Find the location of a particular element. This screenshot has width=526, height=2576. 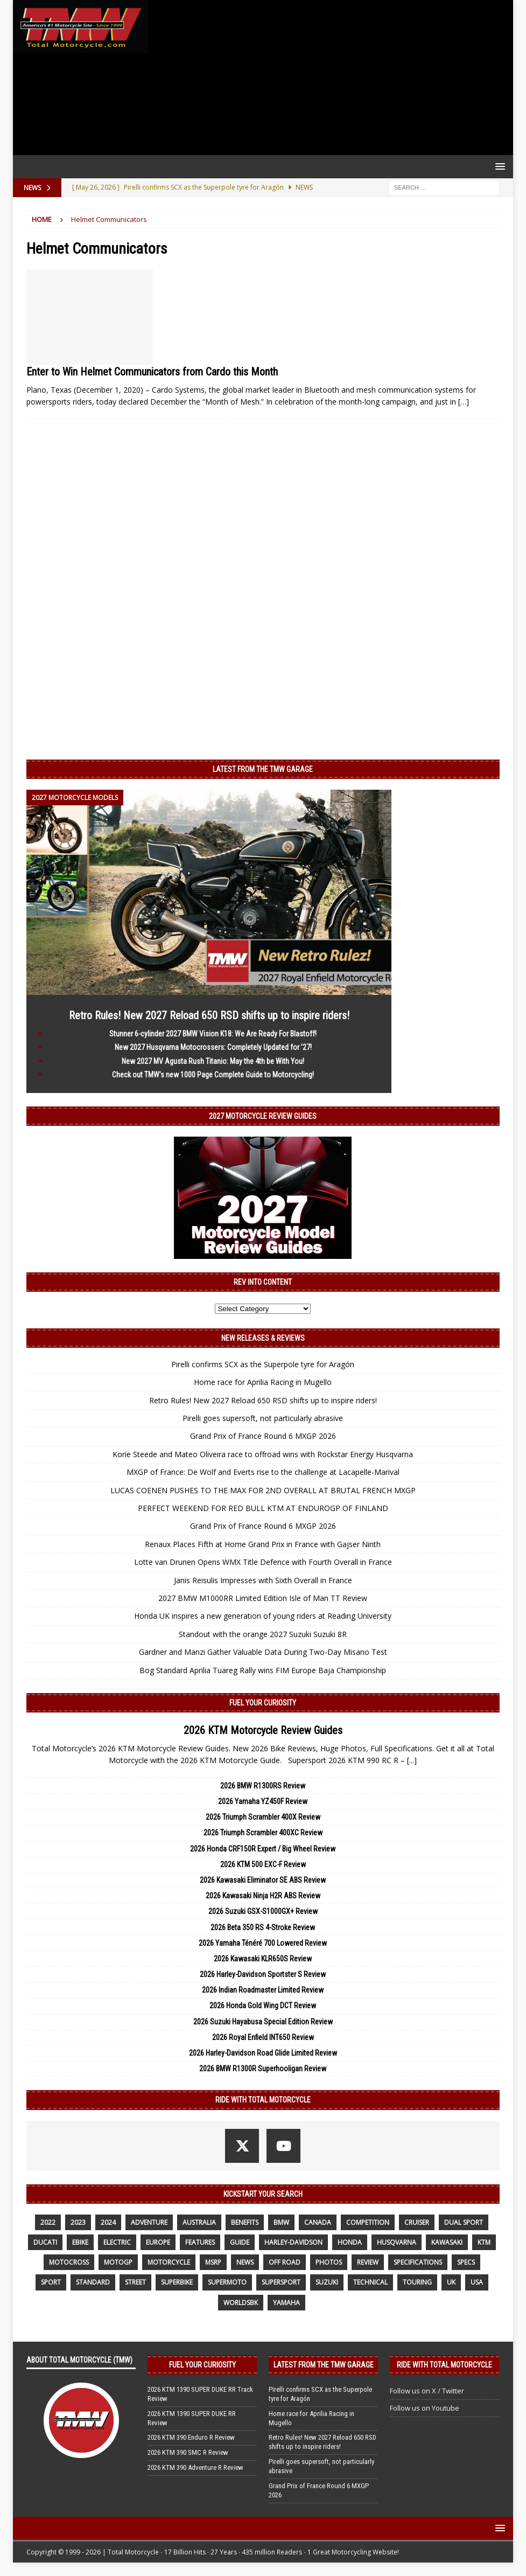

BMW is located at coordinates (281, 2222).